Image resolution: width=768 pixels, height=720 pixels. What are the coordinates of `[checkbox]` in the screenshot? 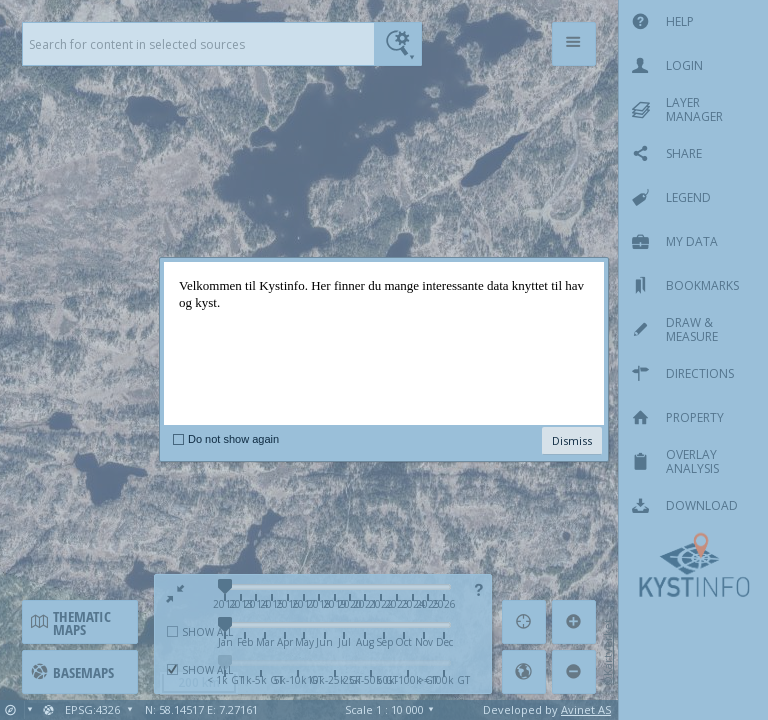 It's located at (178, 439).